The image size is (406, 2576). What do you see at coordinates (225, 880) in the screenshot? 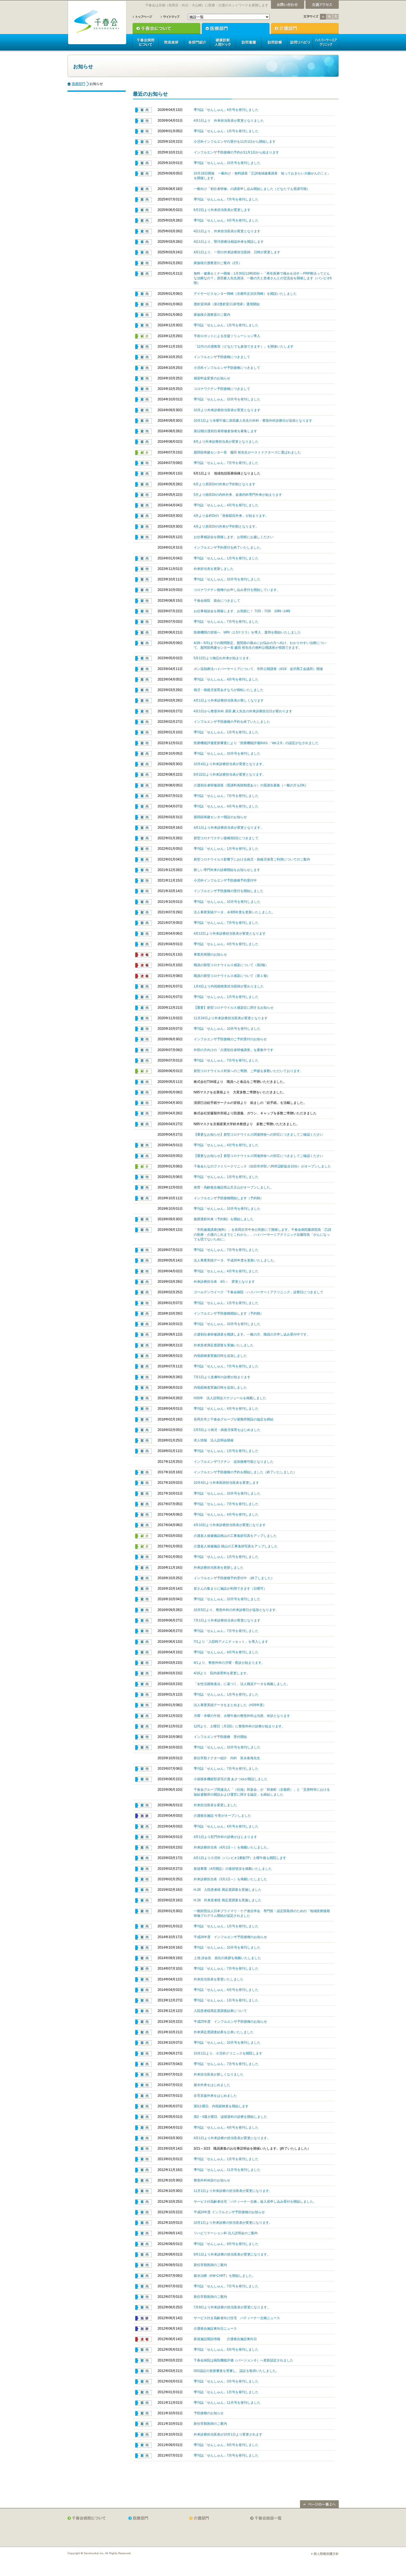
I see `小児科インフルエンザ予防接種予約受付中` at bounding box center [225, 880].